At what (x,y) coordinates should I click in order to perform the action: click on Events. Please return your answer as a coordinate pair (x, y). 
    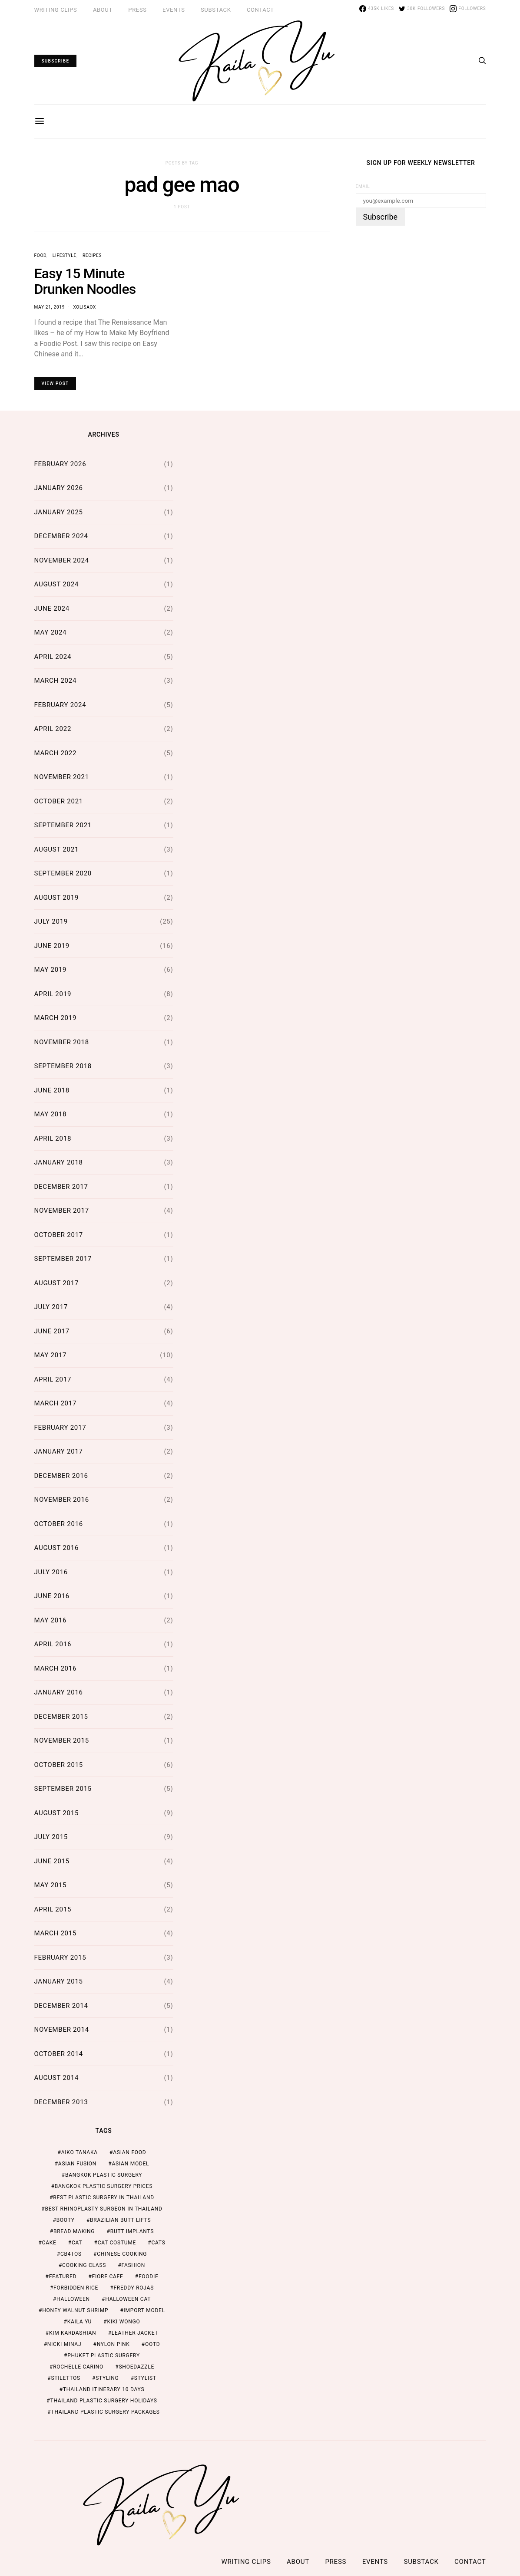
    Looking at the image, I should click on (173, 10).